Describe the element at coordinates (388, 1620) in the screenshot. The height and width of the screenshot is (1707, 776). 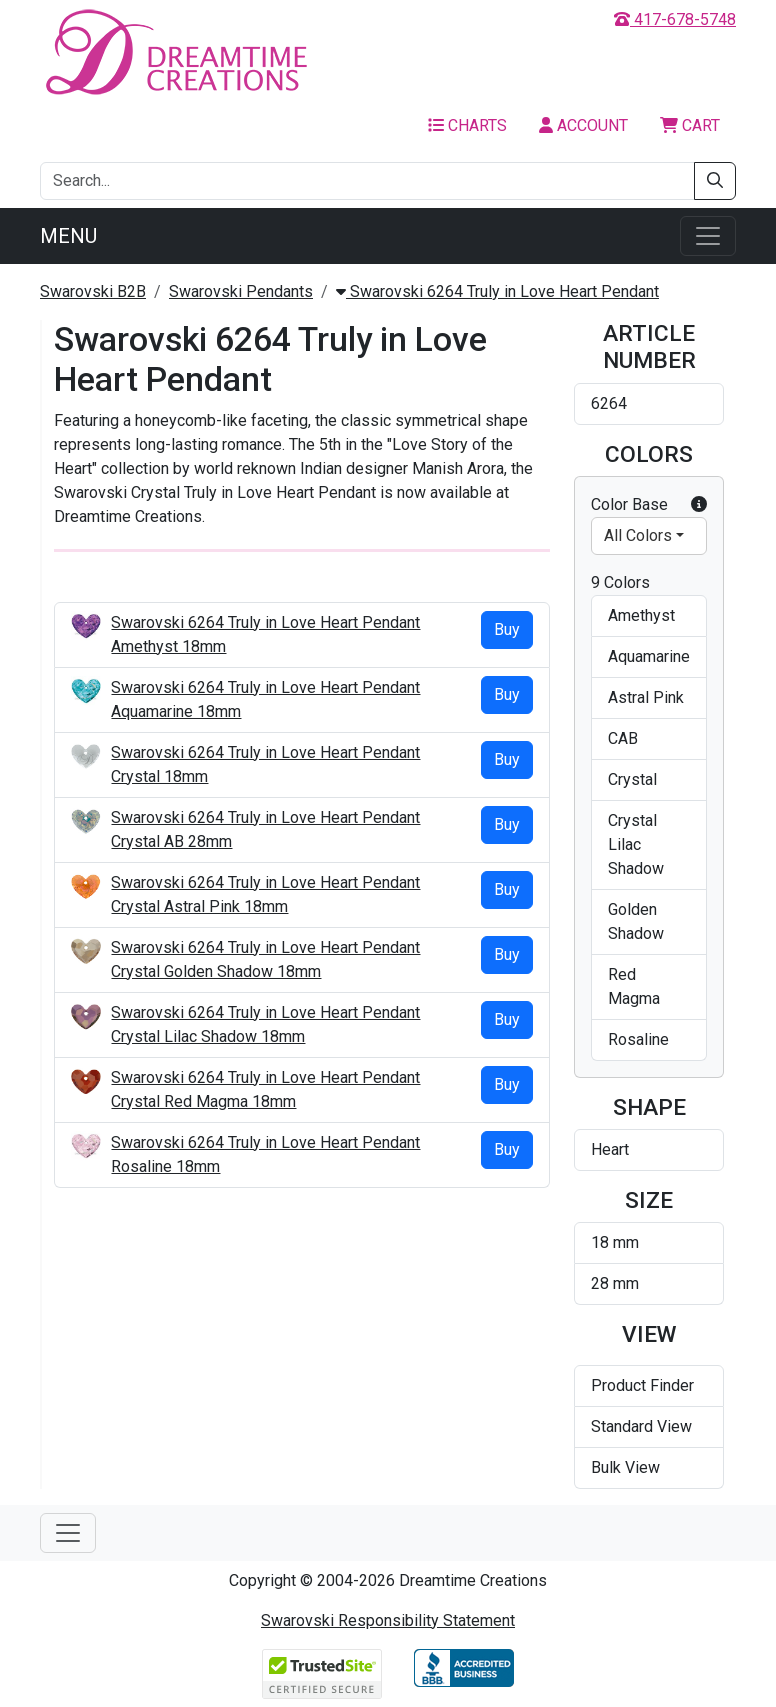
I see `Swarovski Responsibility Statement` at that location.